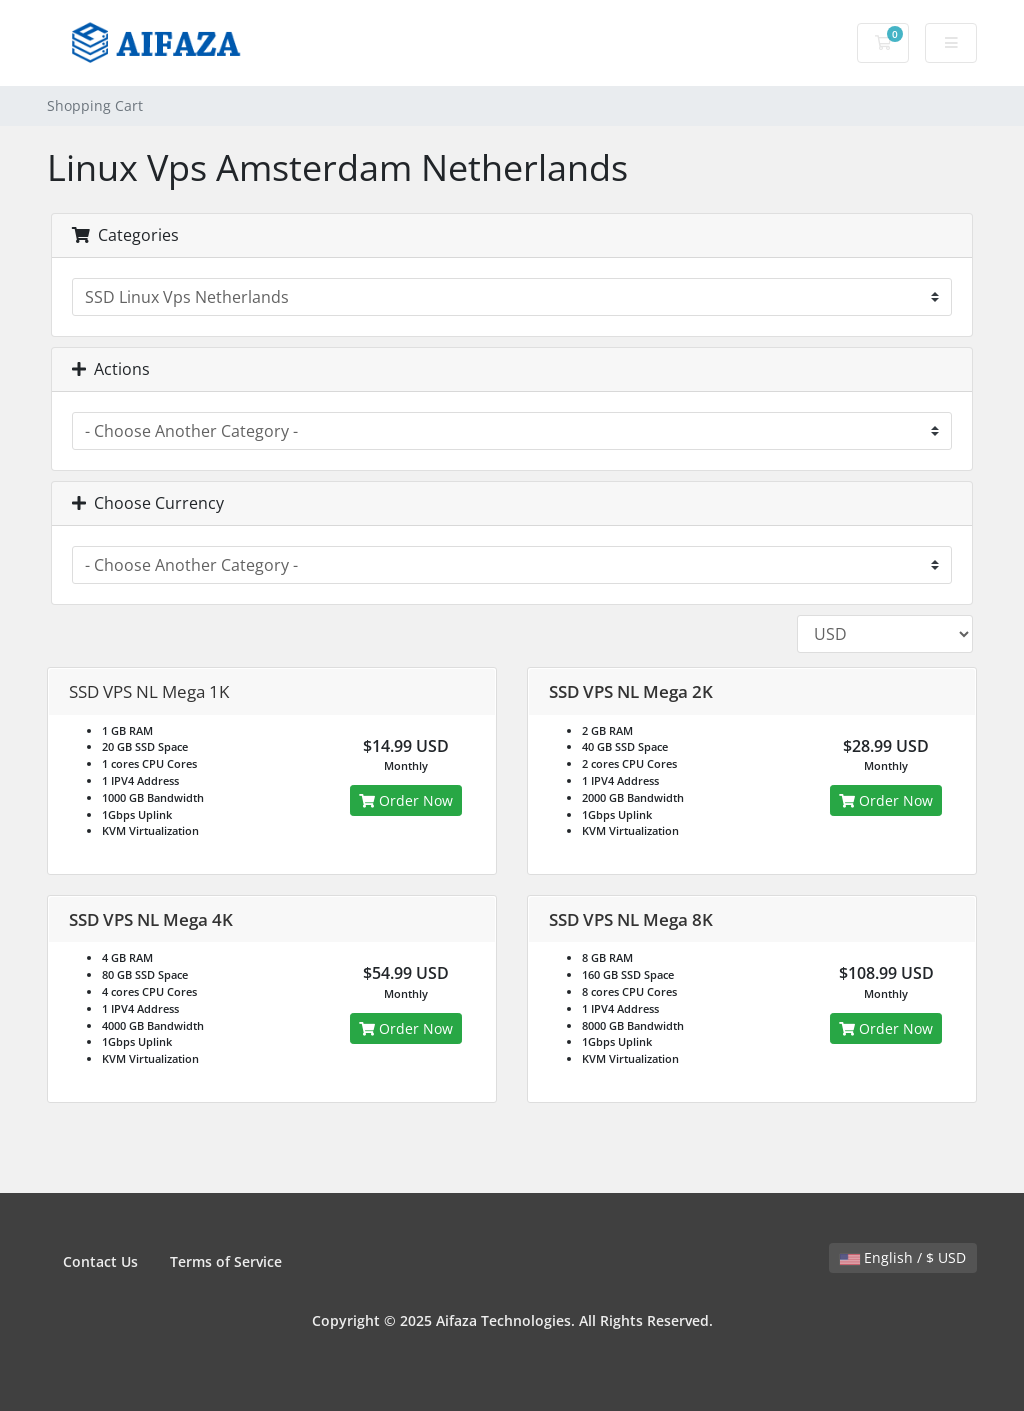  Describe the element at coordinates (903, 1257) in the screenshot. I see `English / $ USD` at that location.